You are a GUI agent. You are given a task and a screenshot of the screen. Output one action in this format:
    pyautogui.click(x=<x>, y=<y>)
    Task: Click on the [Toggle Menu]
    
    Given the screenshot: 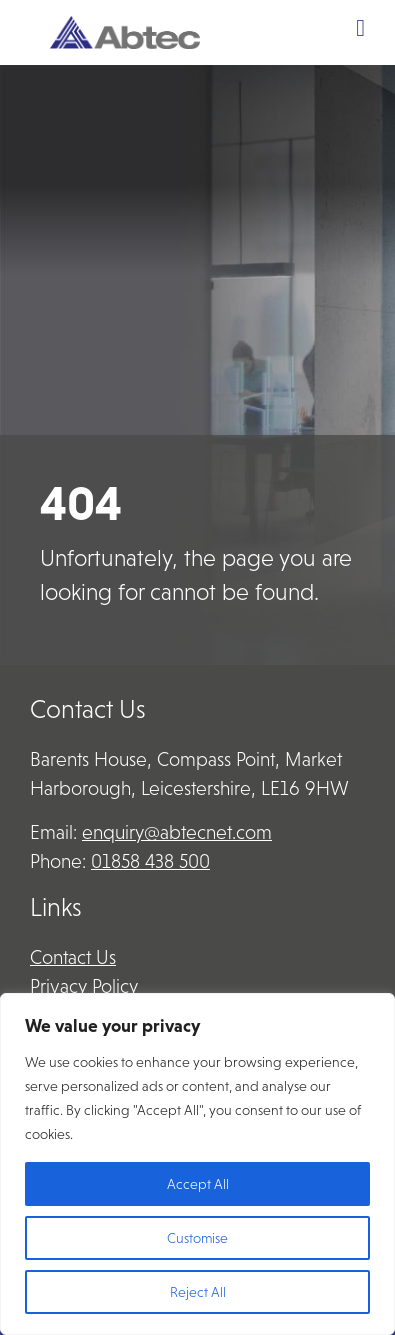 What is the action you would take?
    pyautogui.click(x=360, y=28)
    